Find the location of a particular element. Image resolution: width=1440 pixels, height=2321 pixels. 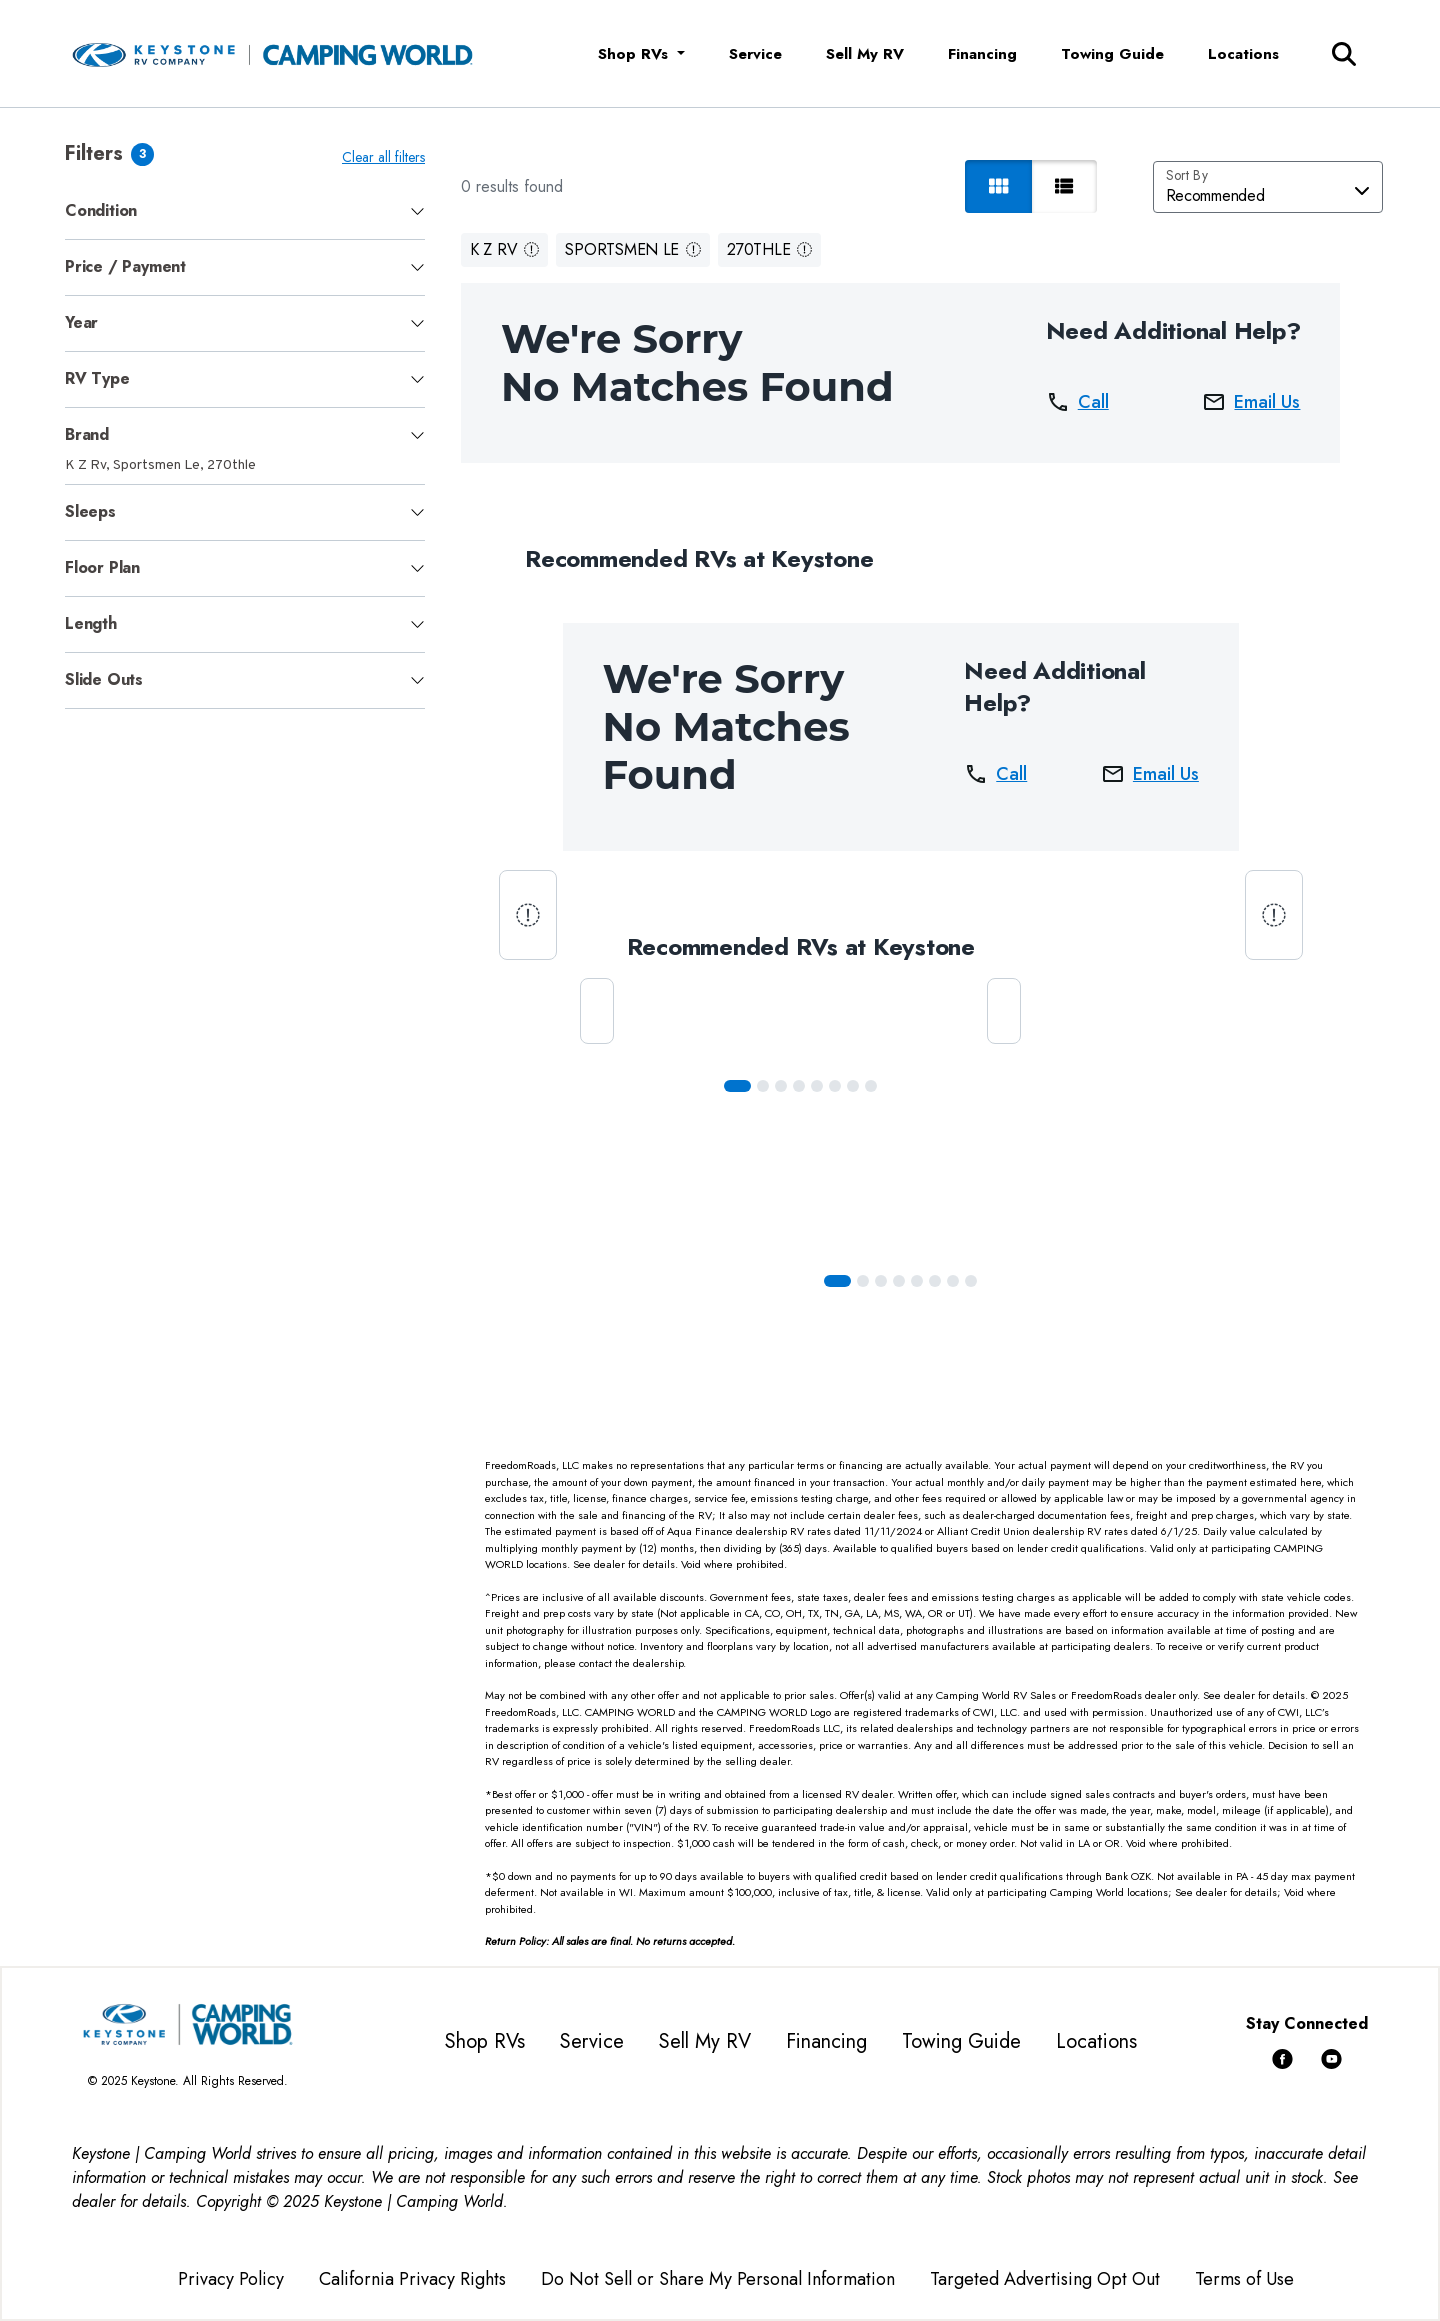

Privacy Policy is located at coordinates (231, 2279).